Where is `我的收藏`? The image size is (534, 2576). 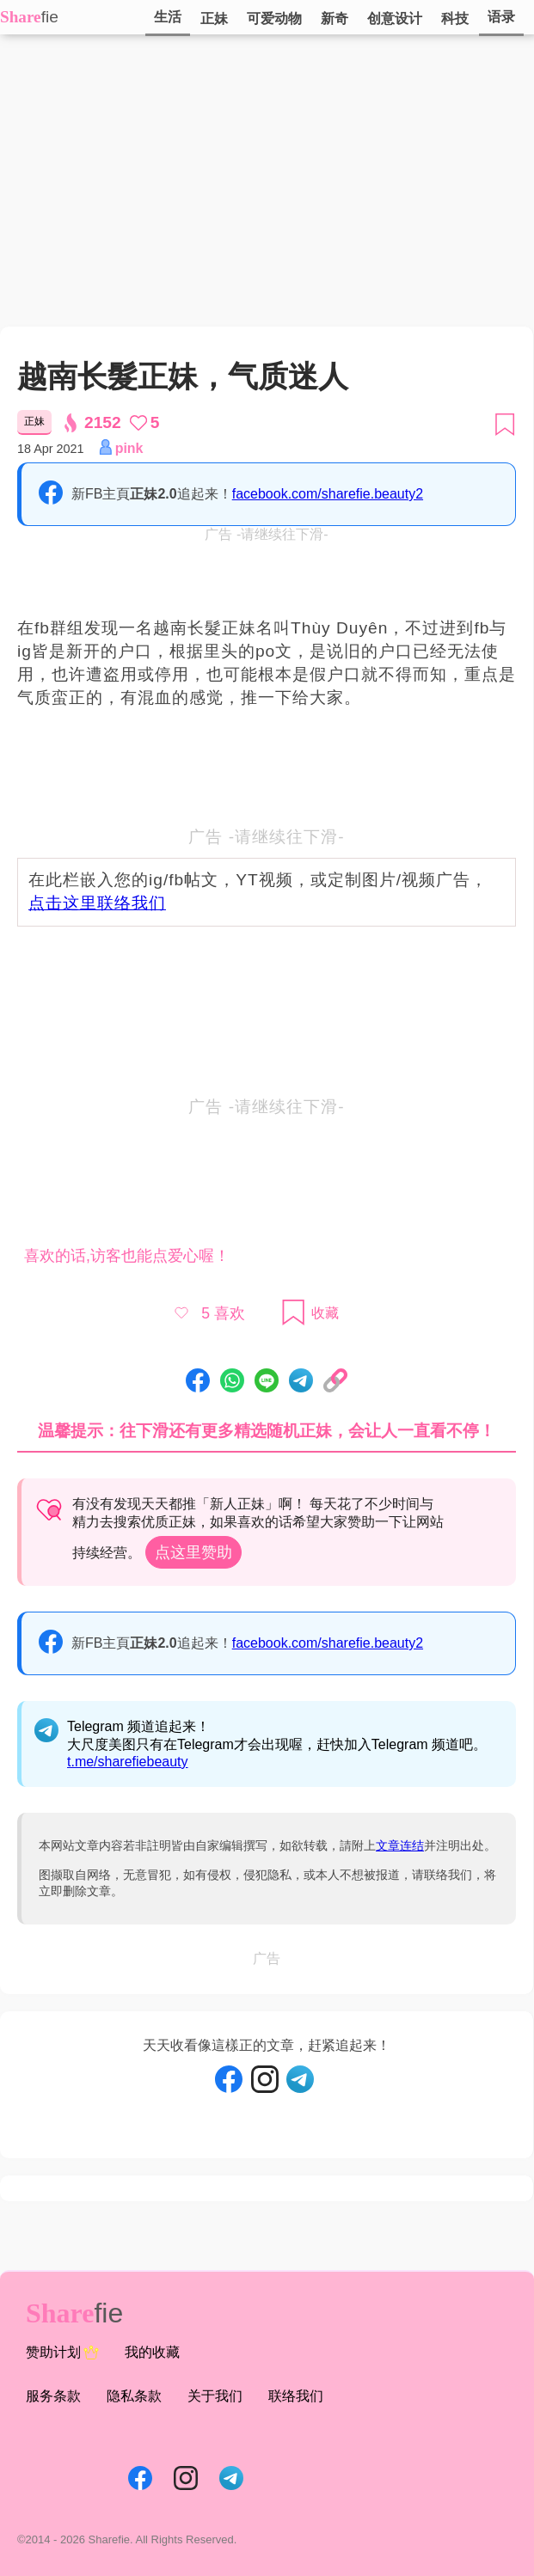 我的收藏 is located at coordinates (152, 2352).